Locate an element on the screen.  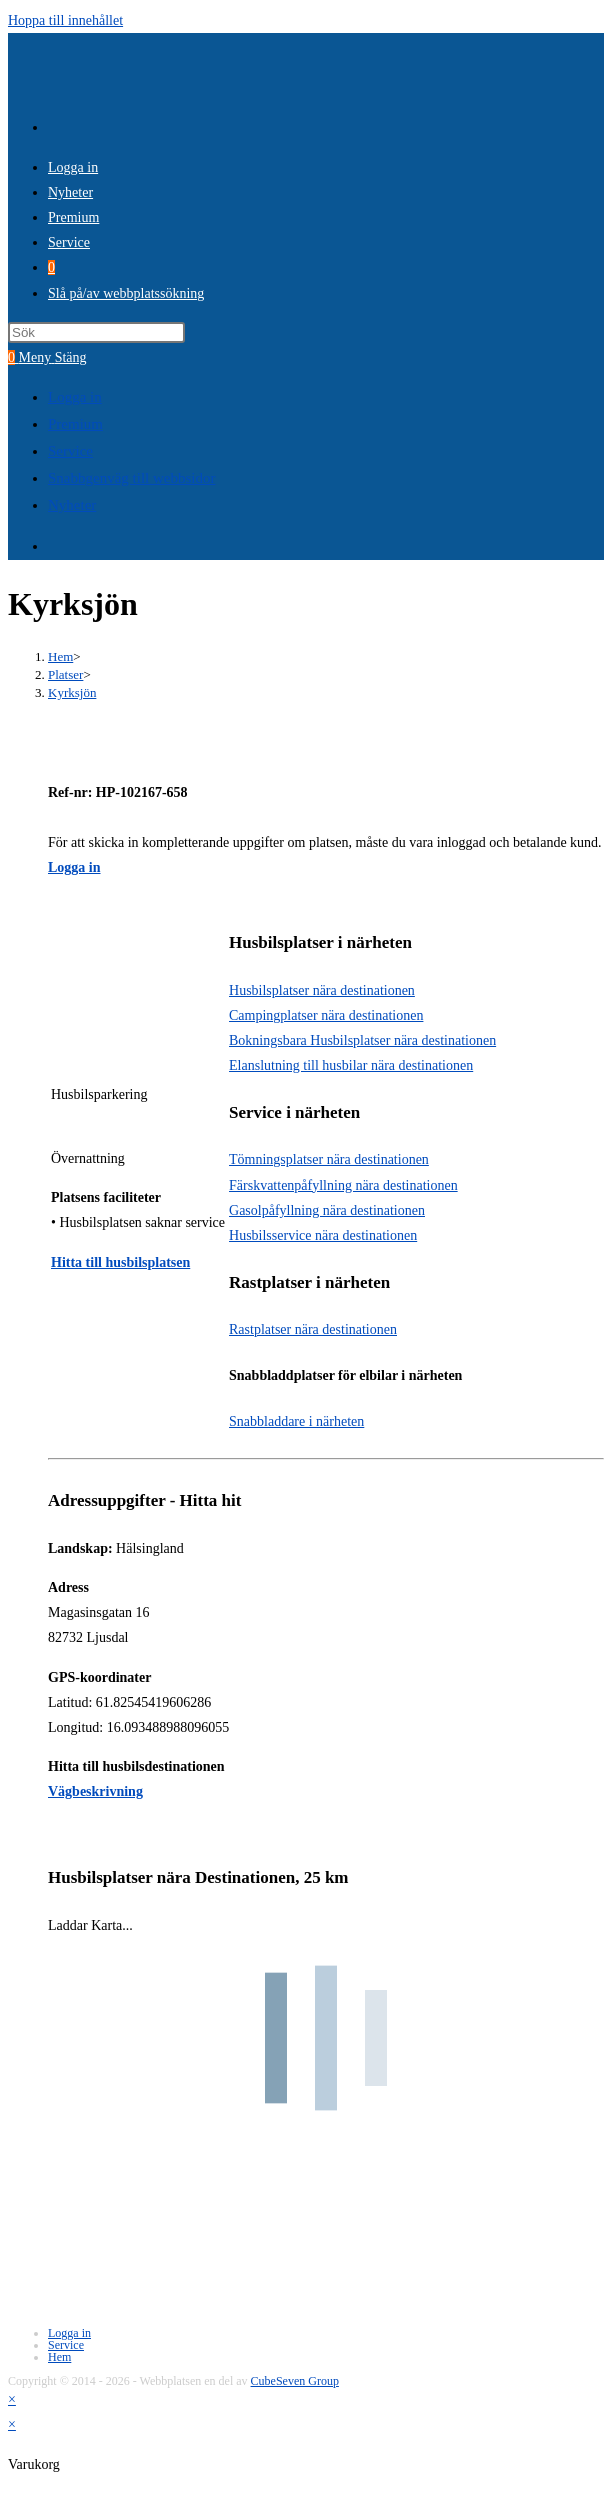
Snabbladdare i närheten is located at coordinates (296, 1421).